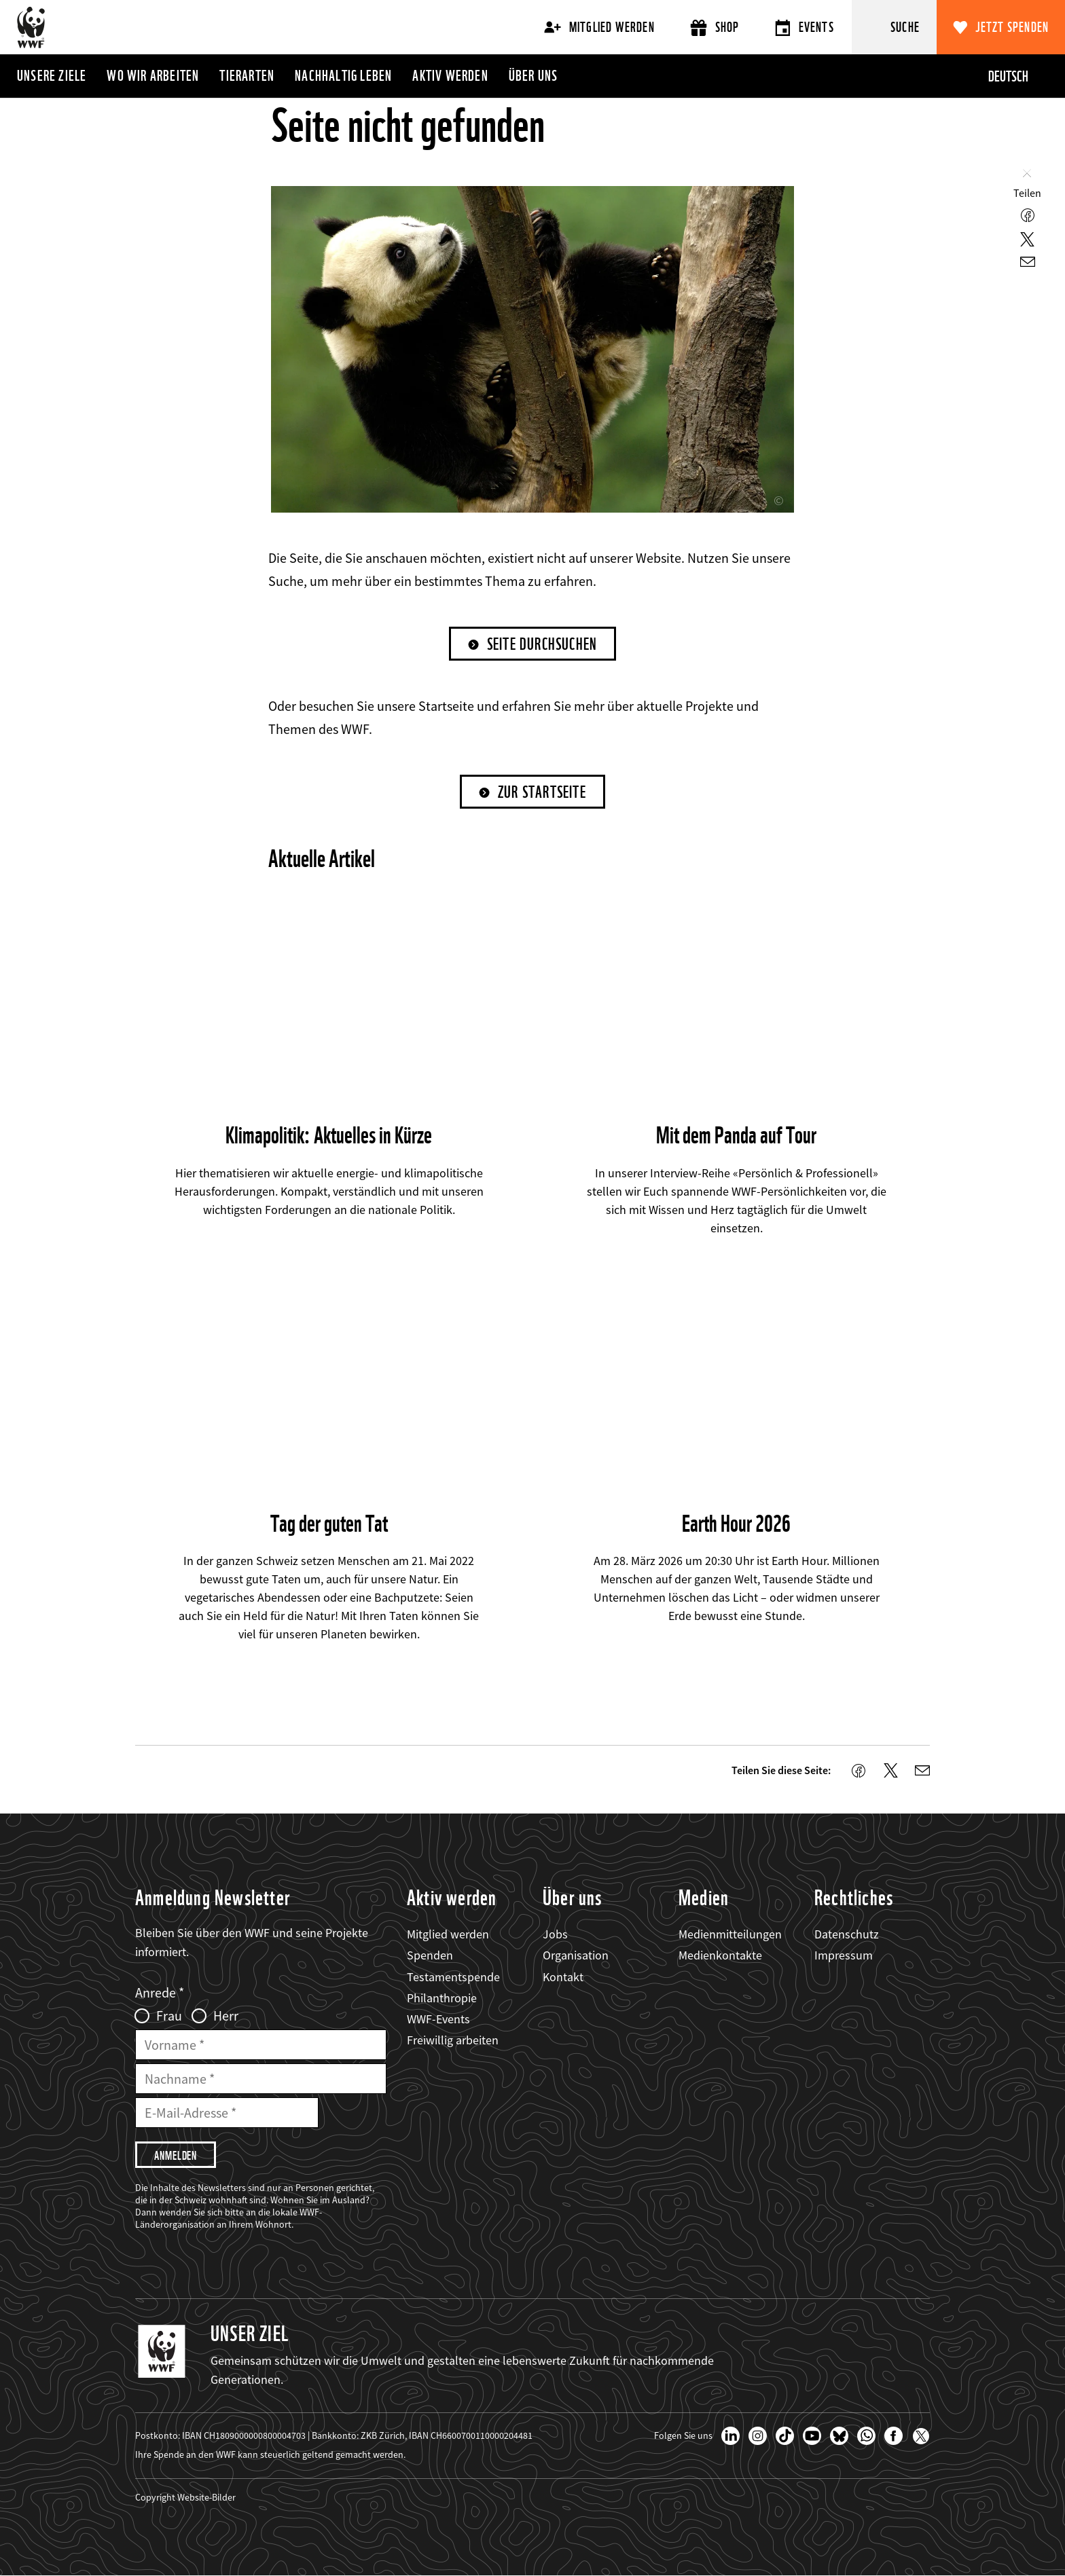 Image resolution: width=1065 pixels, height=2576 pixels. I want to click on Nachhaltig leben, so click(343, 75).